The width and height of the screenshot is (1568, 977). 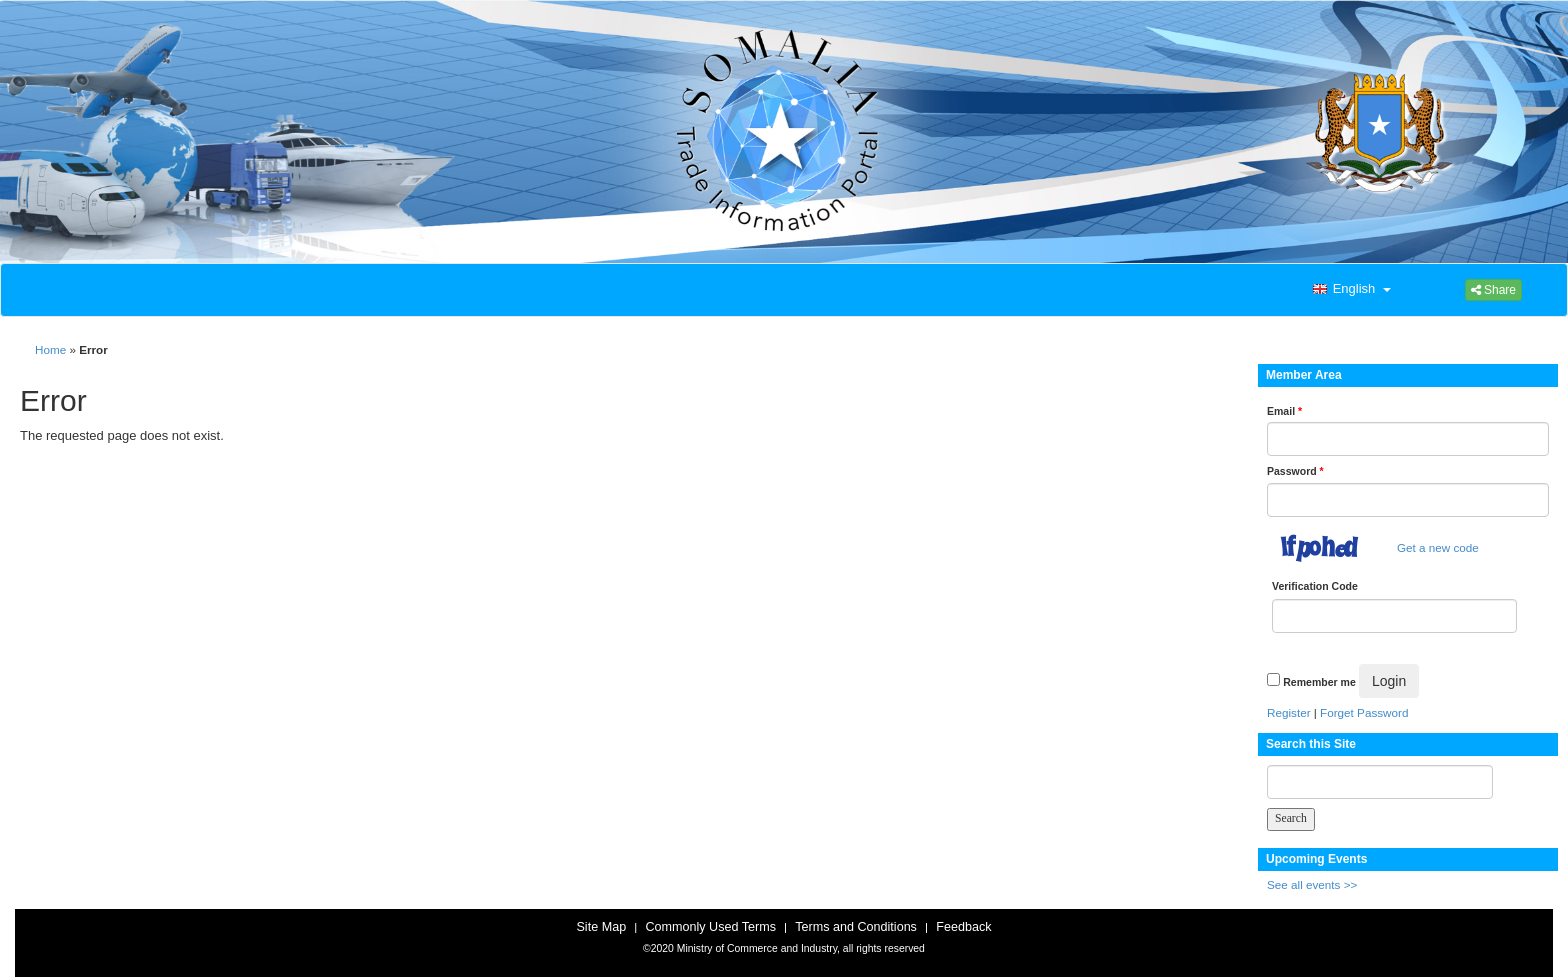 What do you see at coordinates (1289, 712) in the screenshot?
I see `Register` at bounding box center [1289, 712].